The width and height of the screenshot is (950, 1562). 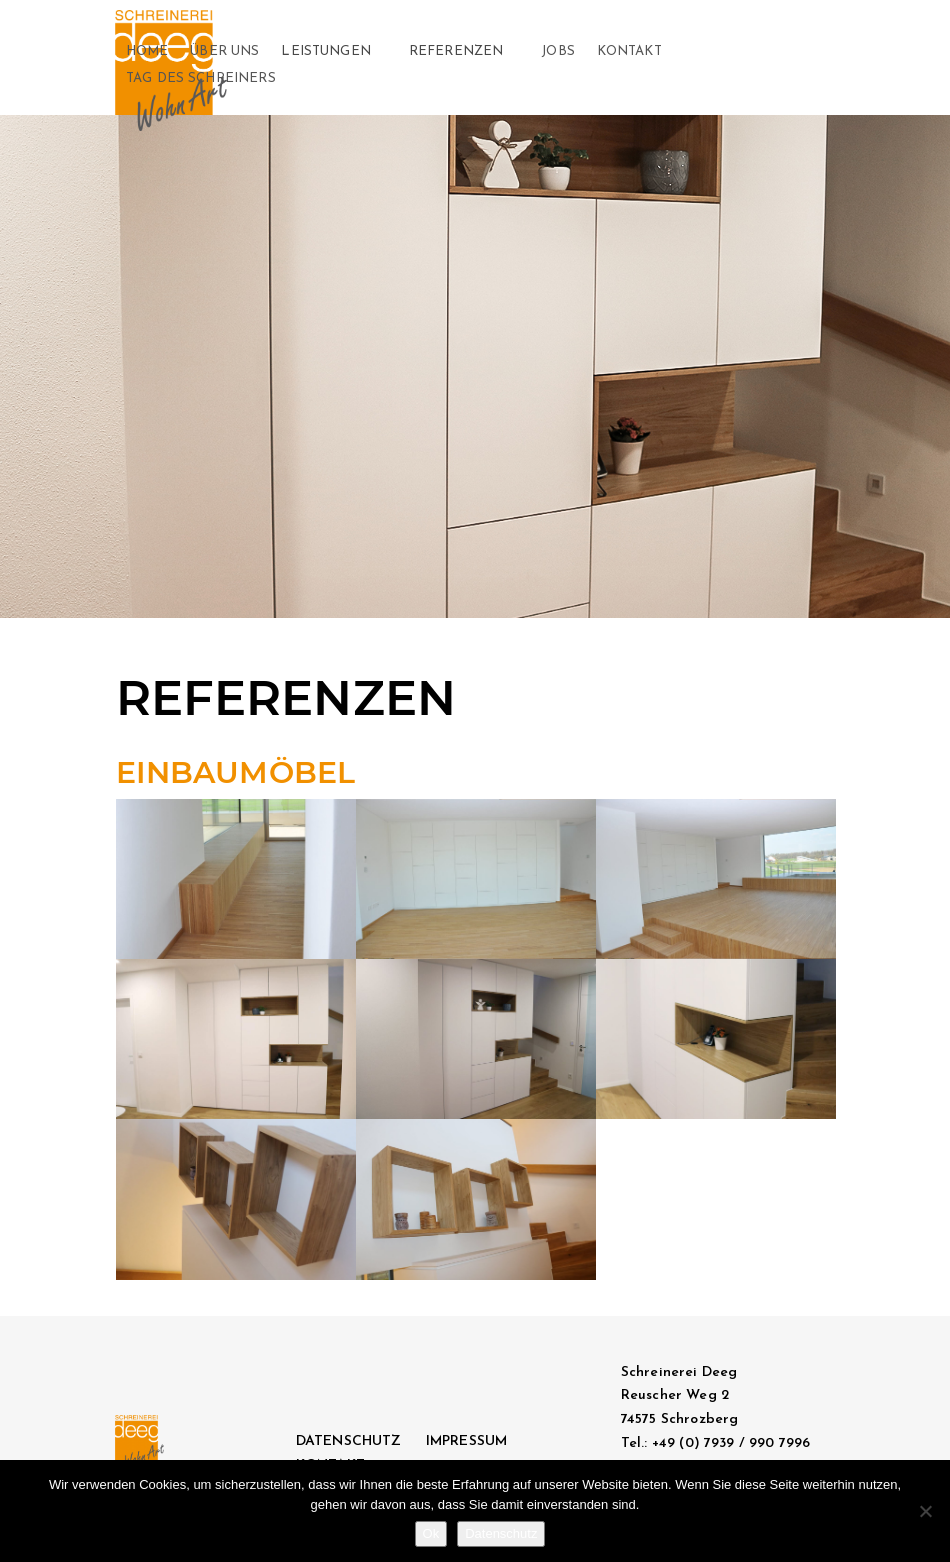 What do you see at coordinates (456, 51) in the screenshot?
I see `Referenzen` at bounding box center [456, 51].